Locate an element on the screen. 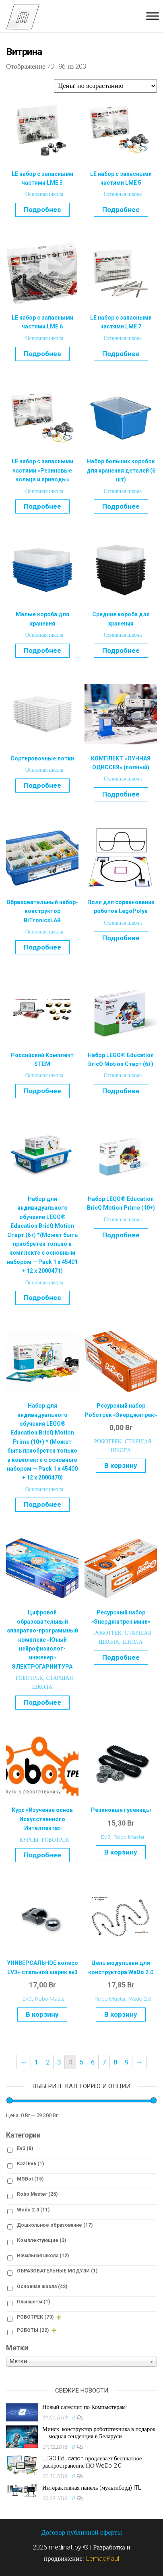 This screenshot has width=163, height=2576. Wedo 2.0 is located at coordinates (140, 1998).